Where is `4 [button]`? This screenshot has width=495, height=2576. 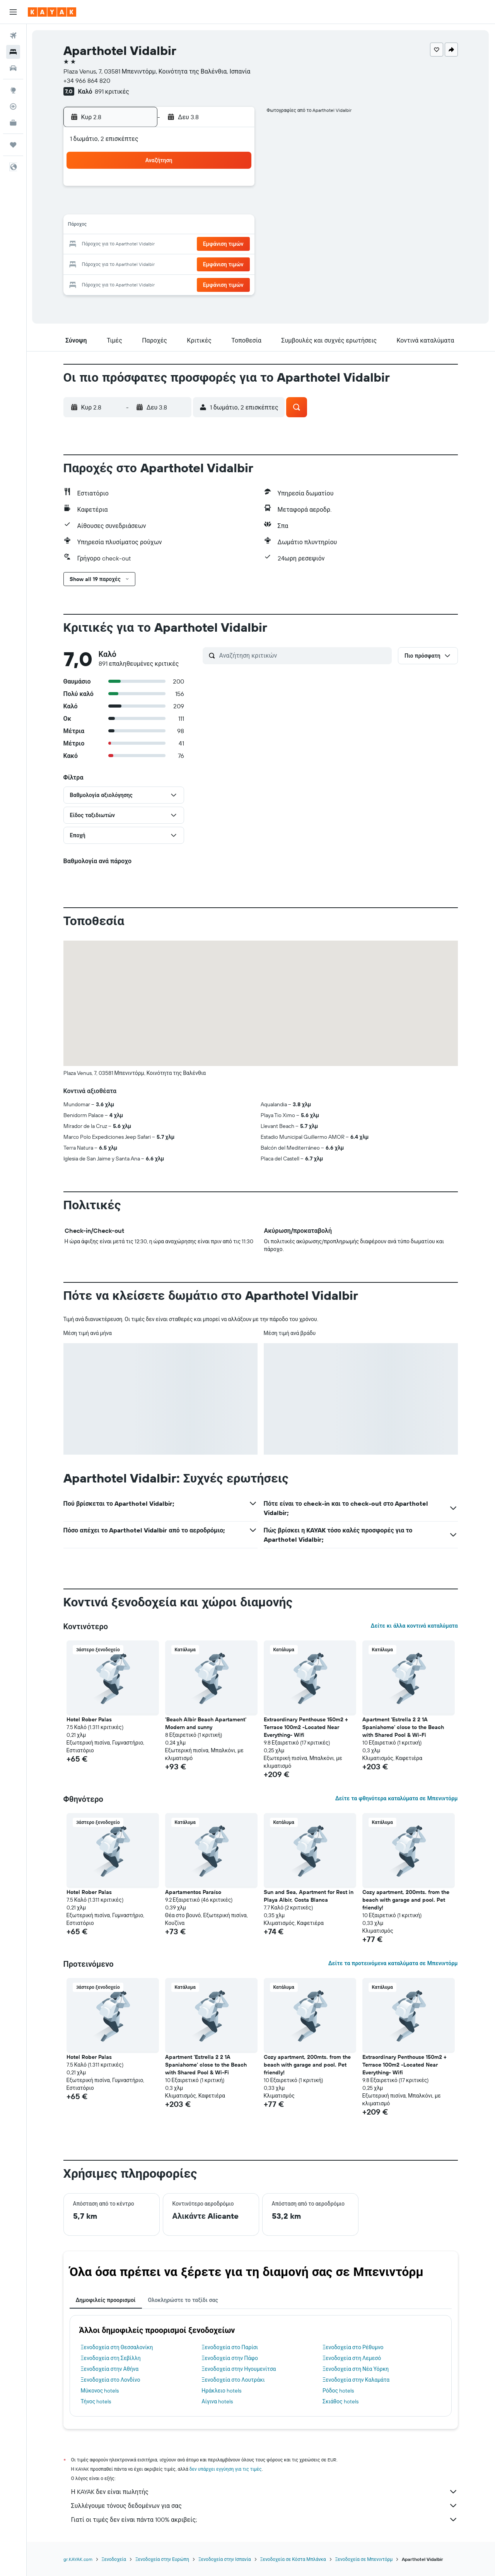
4 [button] is located at coordinates (142, 207).